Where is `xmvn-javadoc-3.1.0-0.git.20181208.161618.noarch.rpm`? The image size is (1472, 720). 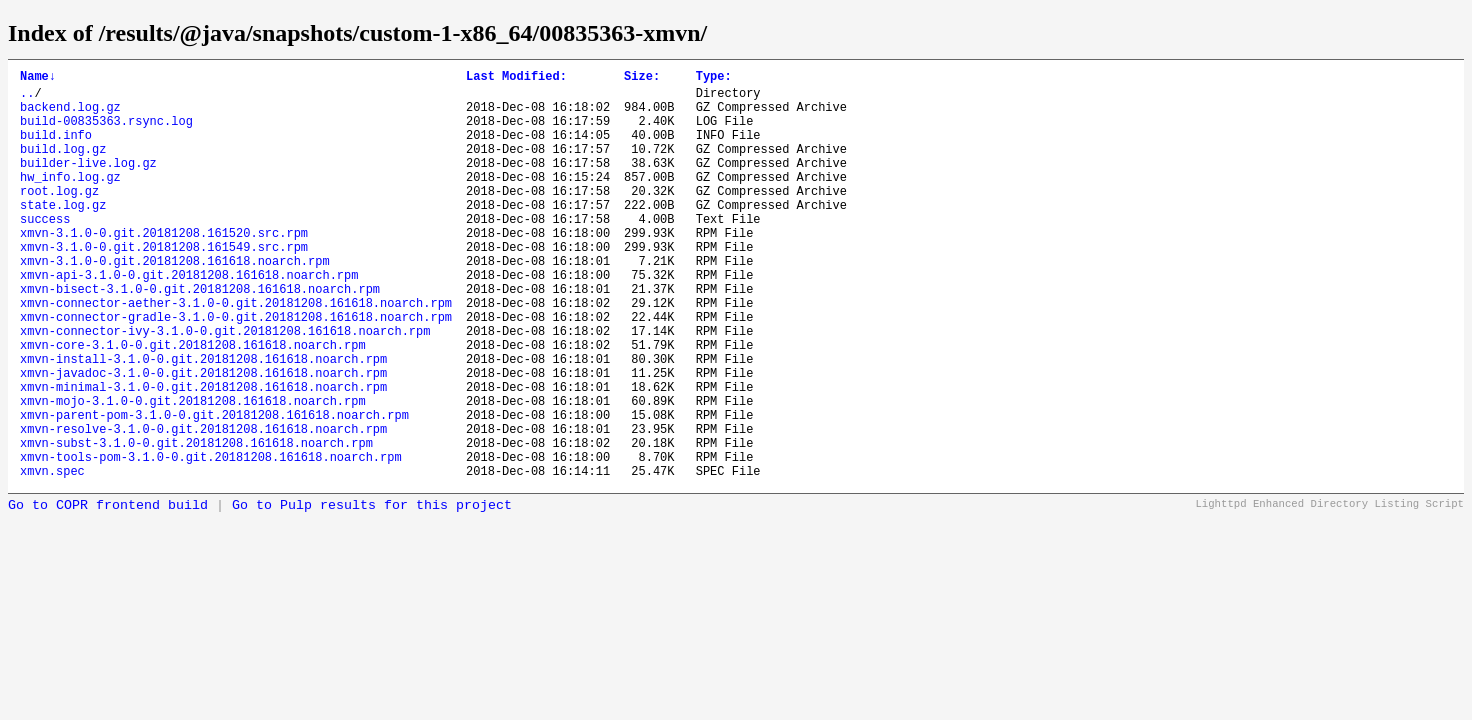 xmvn-javadoc-3.1.0-0.git.20181208.161618.noarch.rpm is located at coordinates (203, 438).